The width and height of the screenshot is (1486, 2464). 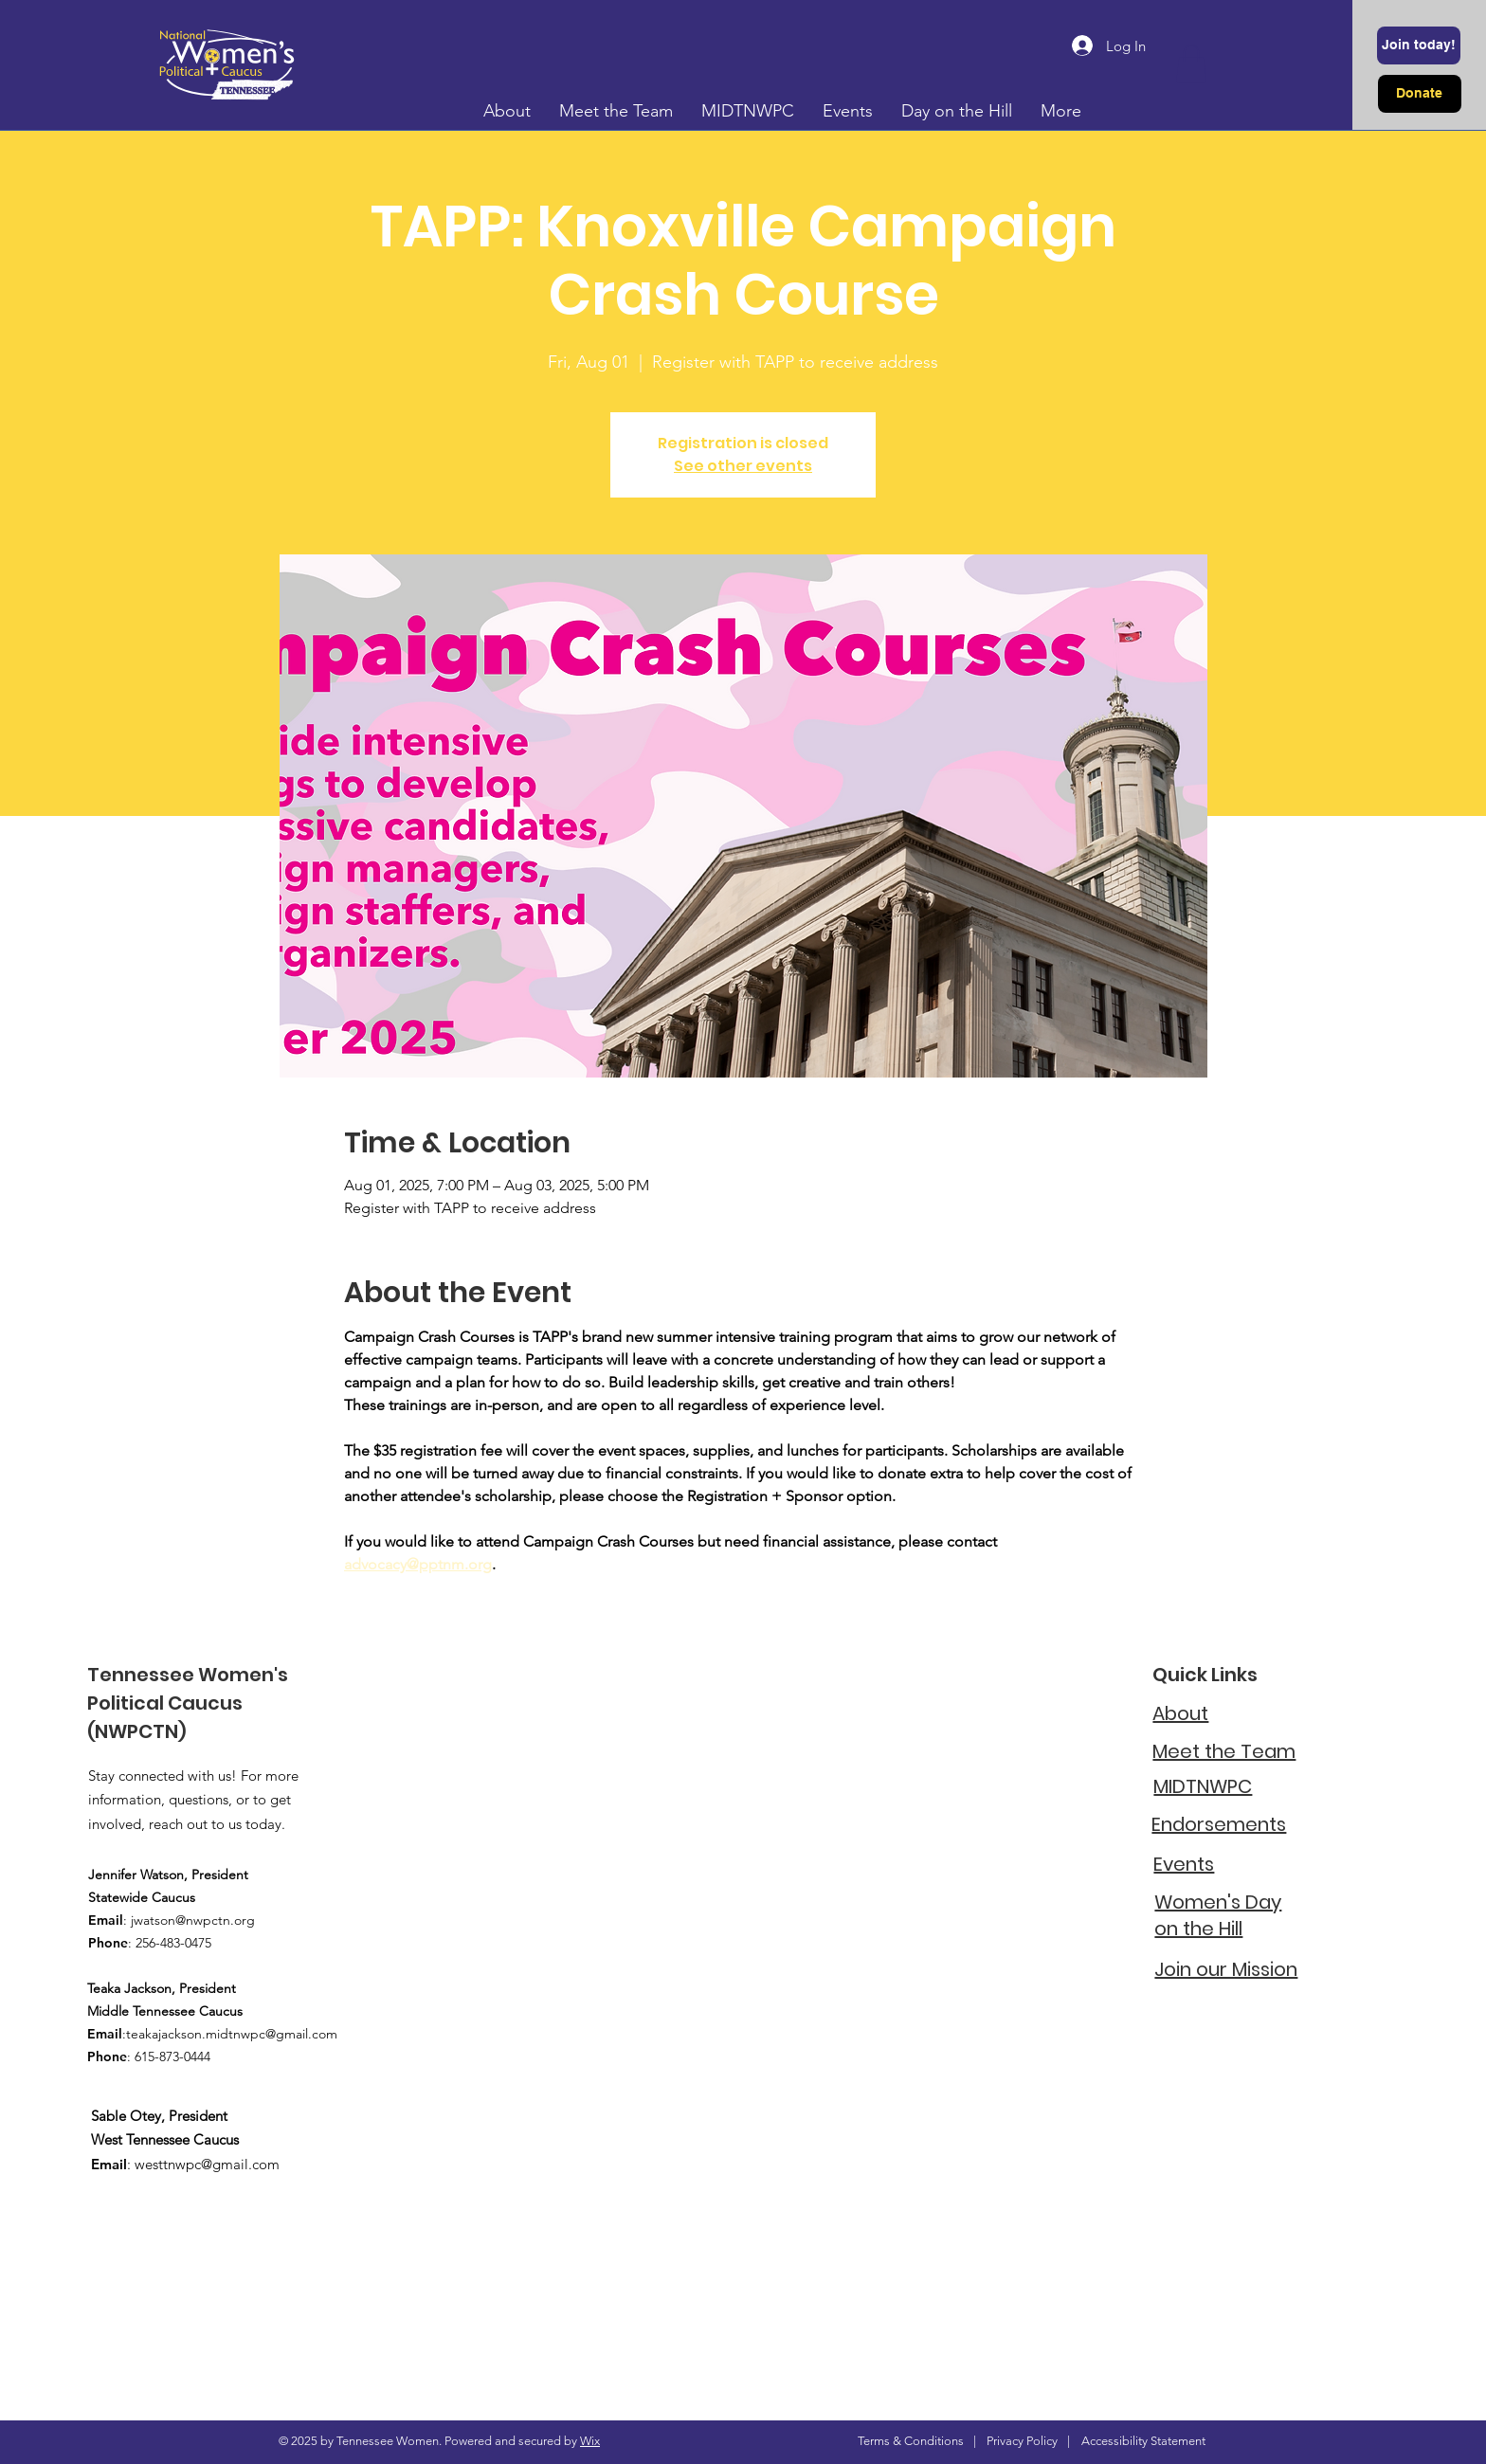 I want to click on Privacy Policy, so click(x=1022, y=2441).